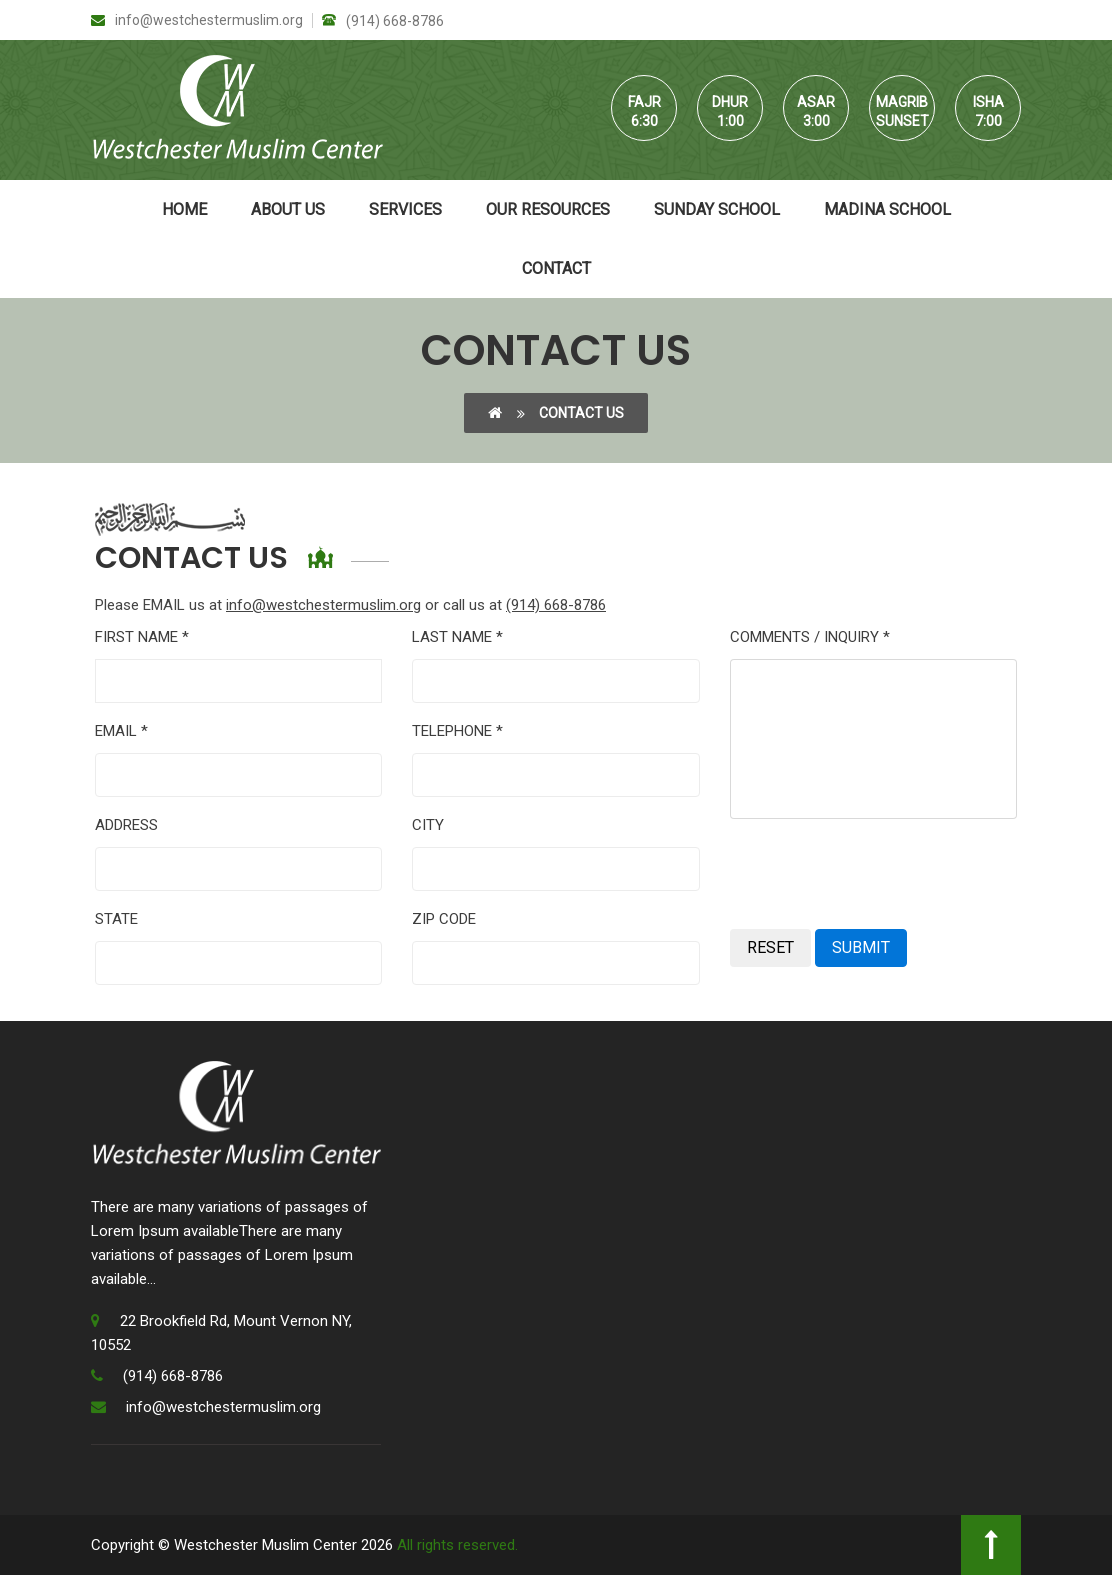 The image size is (1112, 1575). What do you see at coordinates (116, 919) in the screenshot?
I see `STATE` at bounding box center [116, 919].